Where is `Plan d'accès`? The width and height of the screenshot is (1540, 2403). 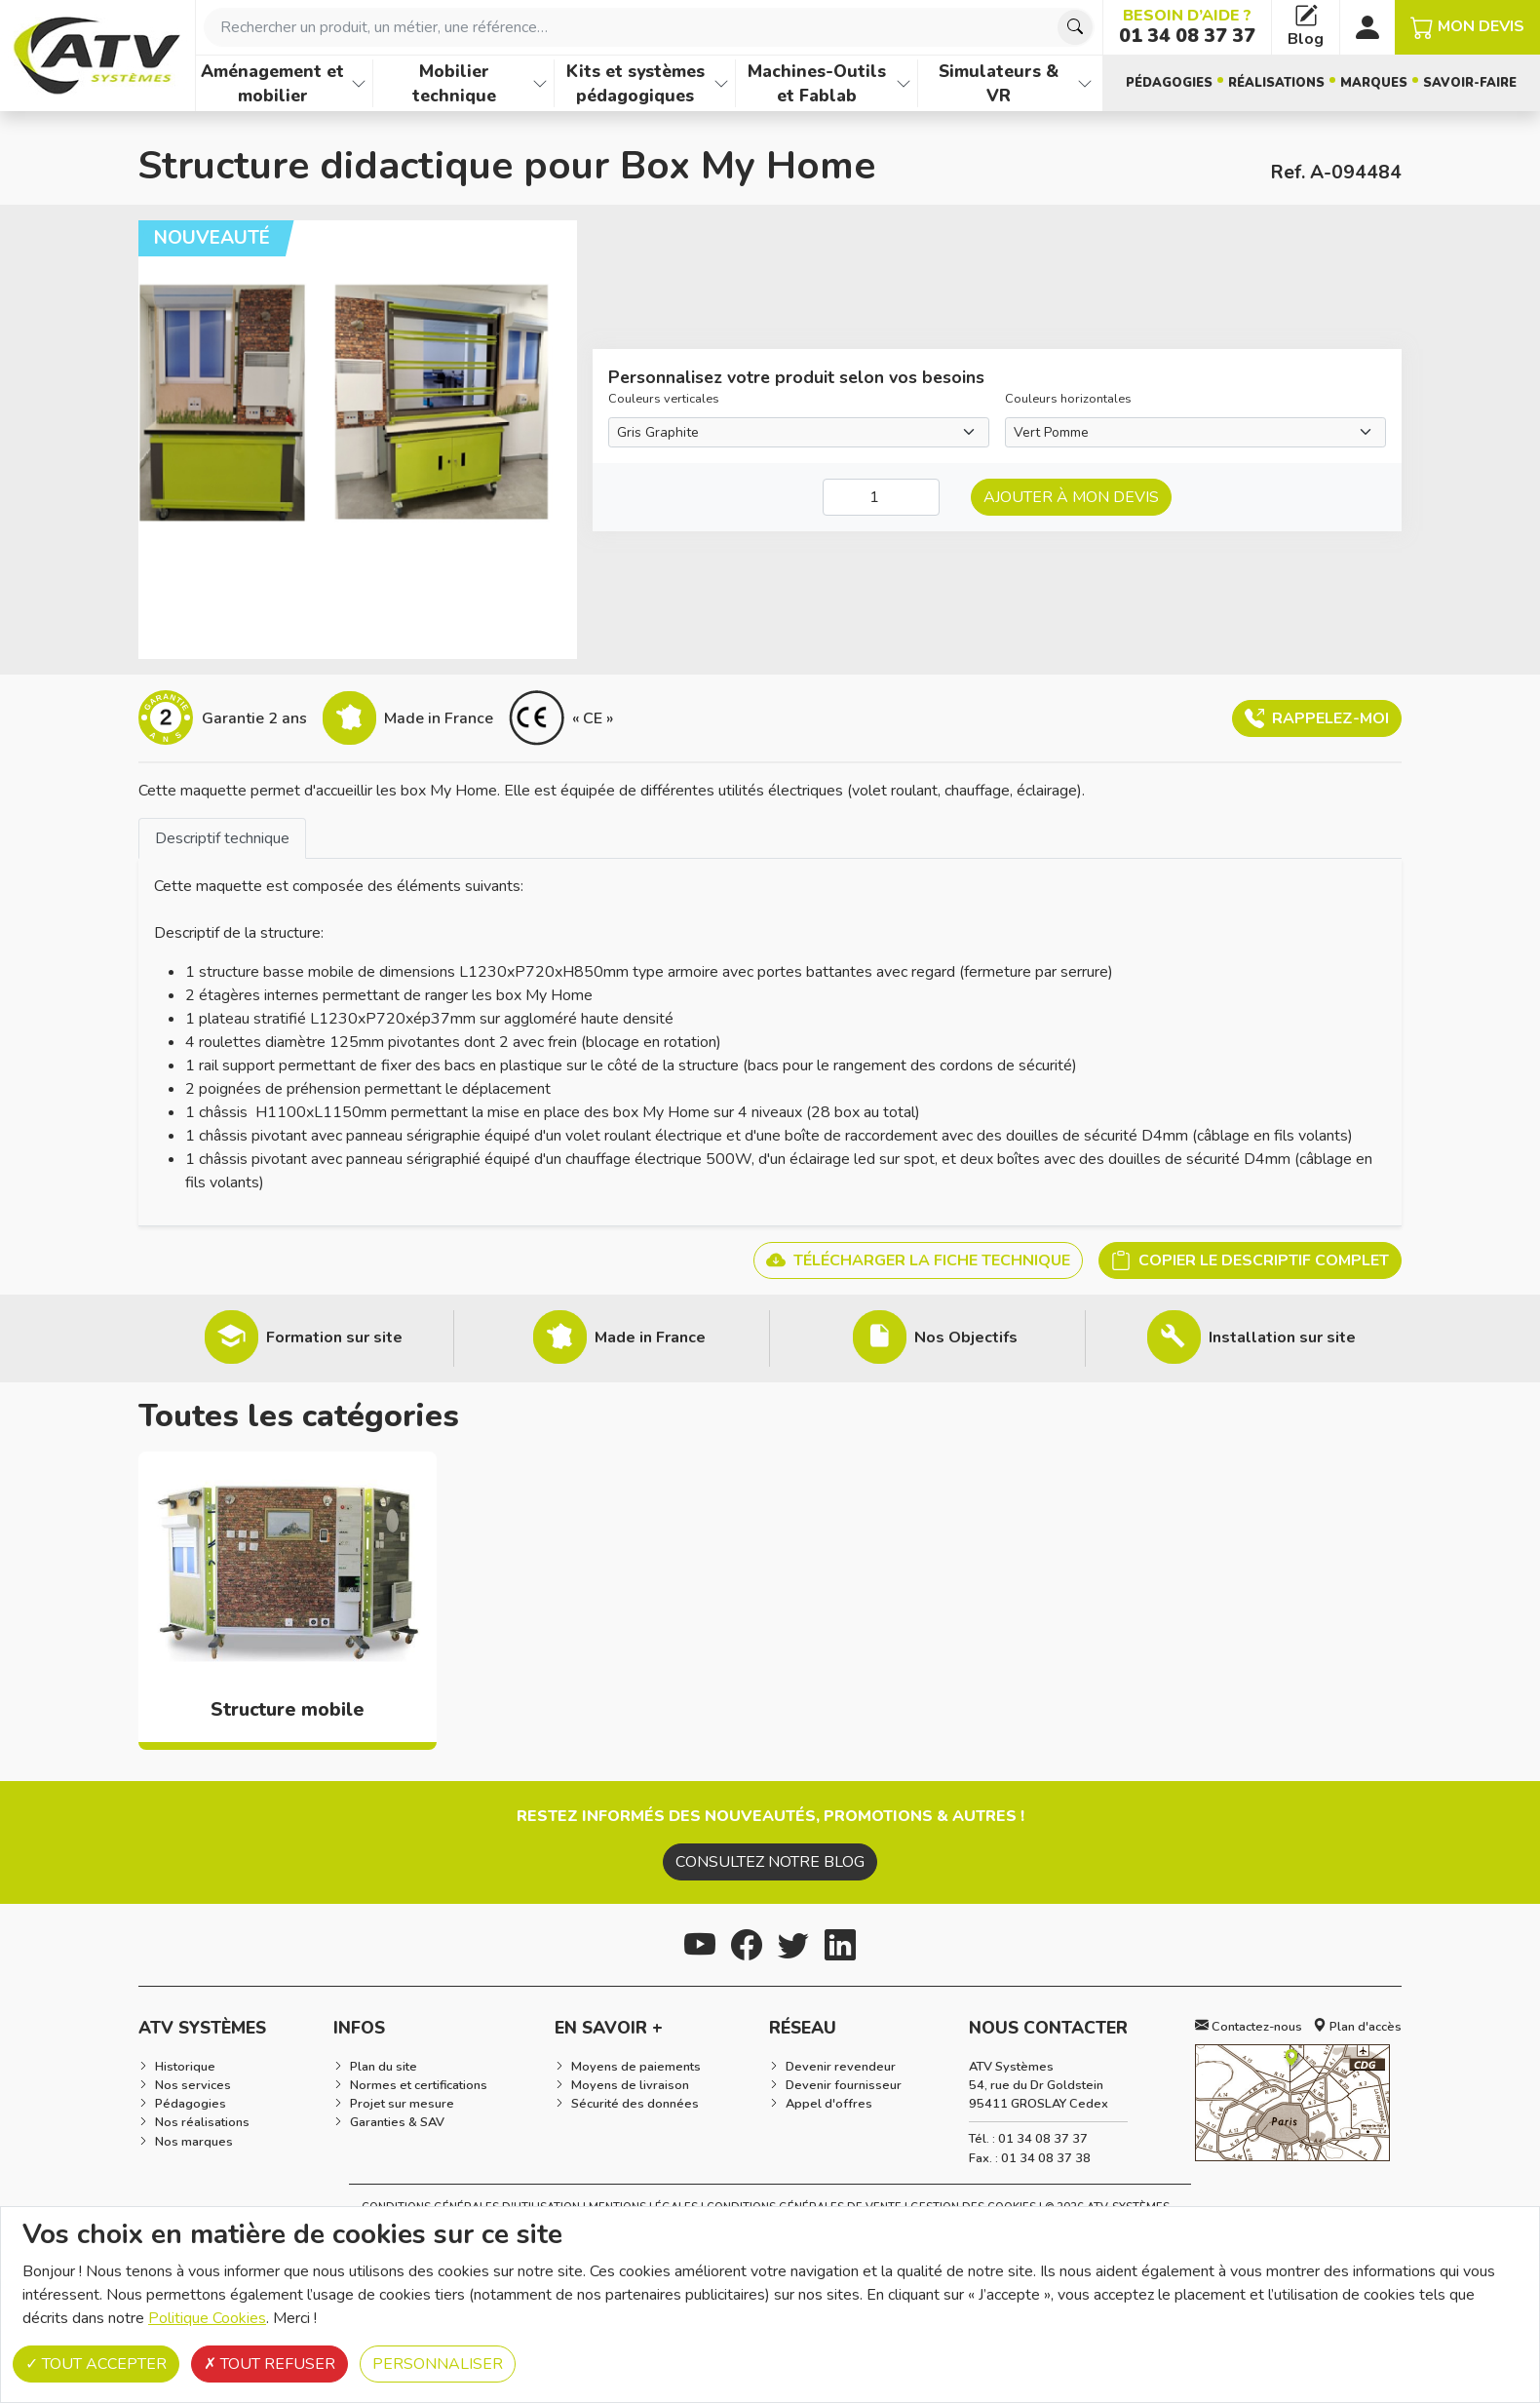 Plan d'accès is located at coordinates (1357, 2026).